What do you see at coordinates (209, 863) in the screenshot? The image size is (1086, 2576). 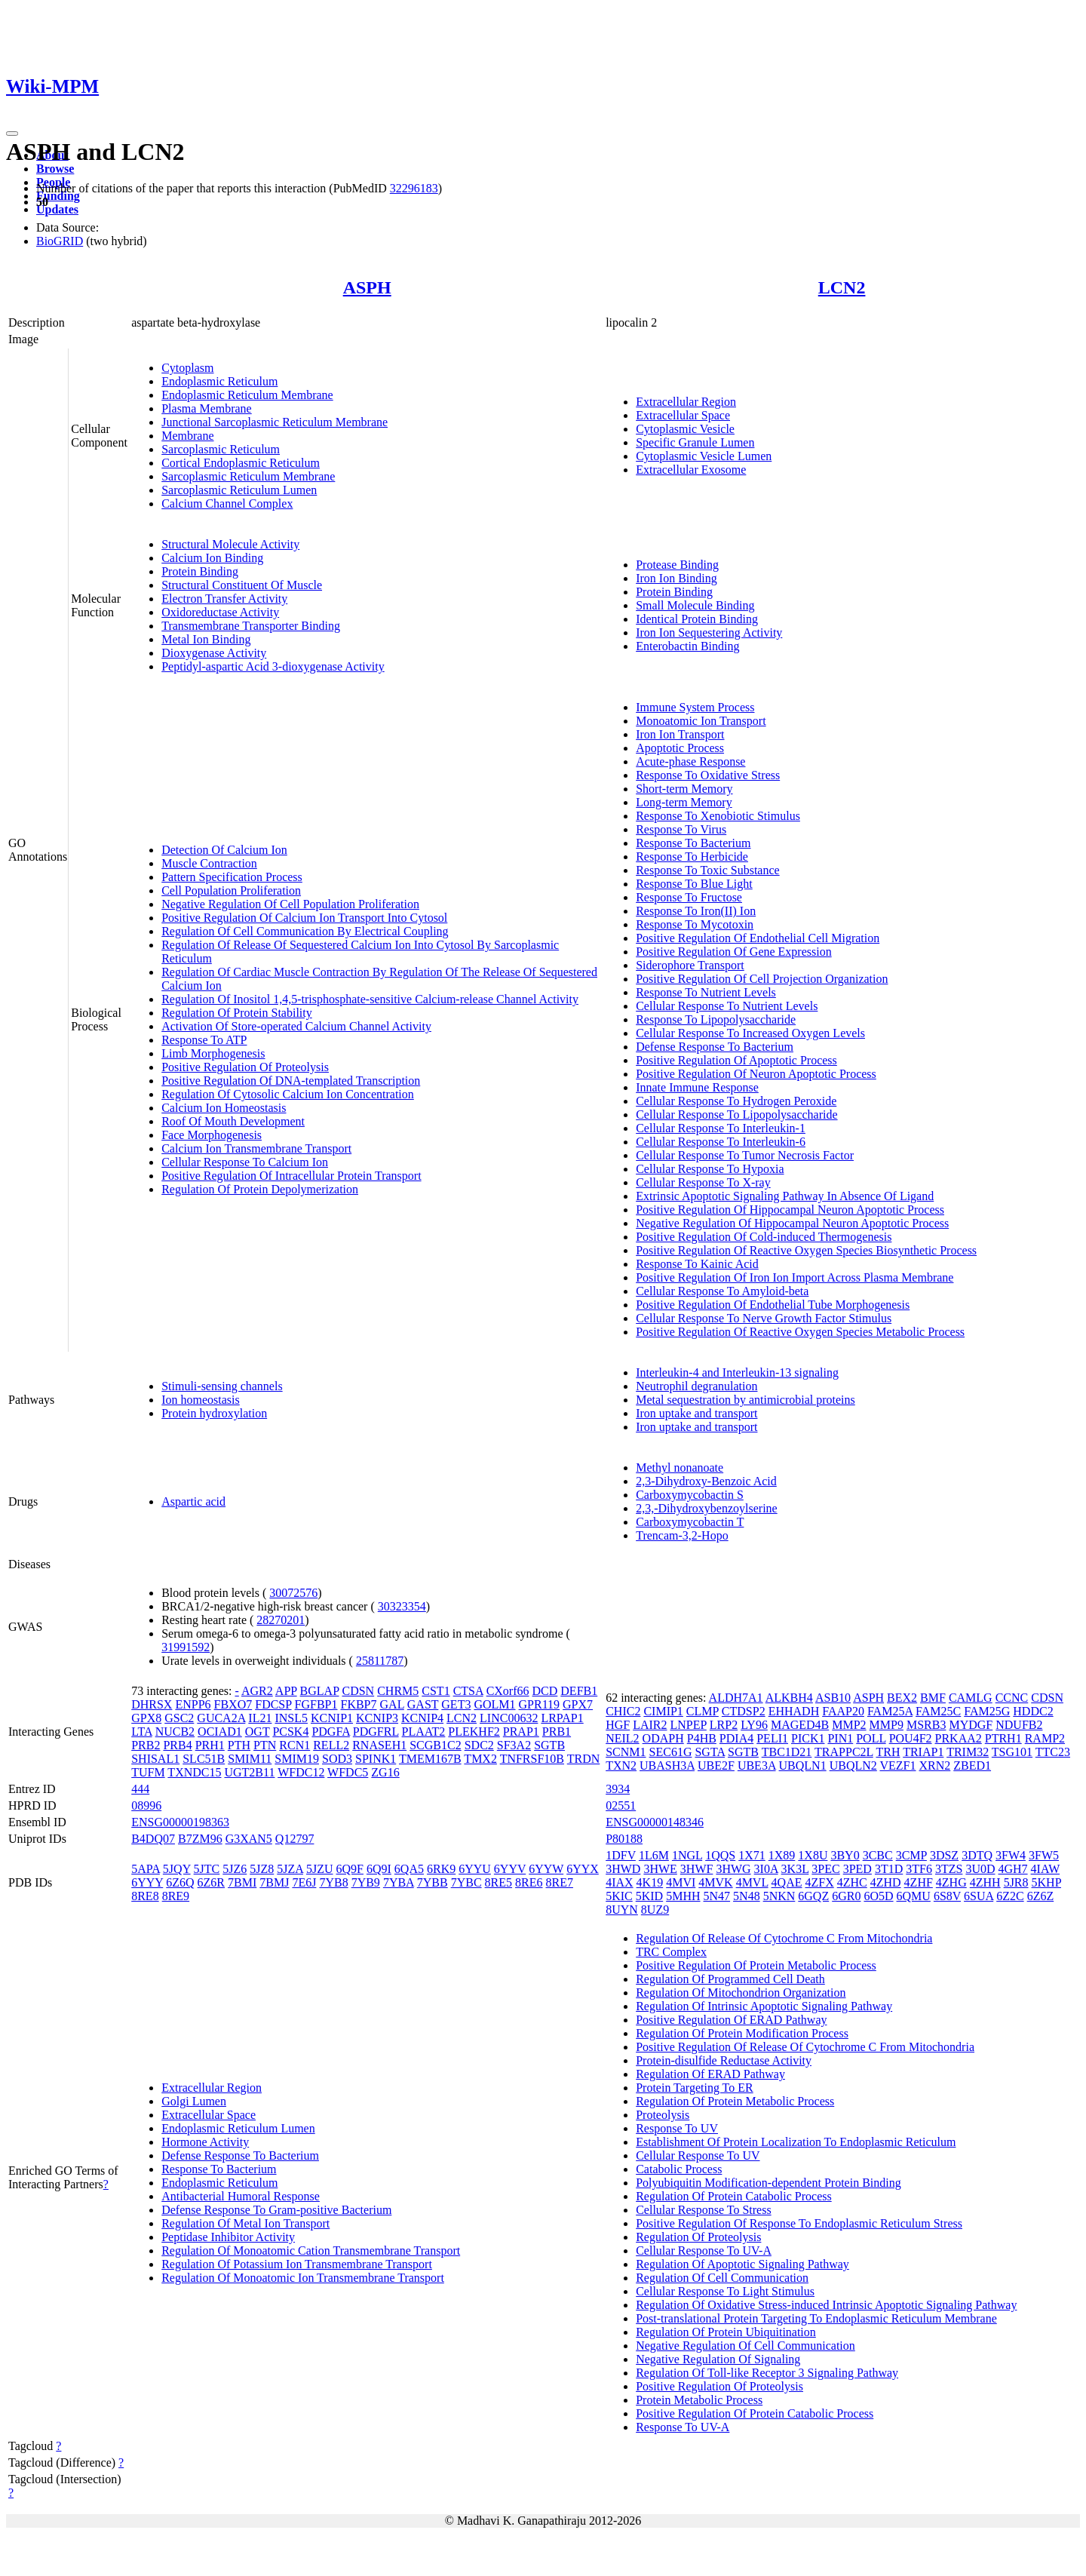 I see `Muscle Contraction` at bounding box center [209, 863].